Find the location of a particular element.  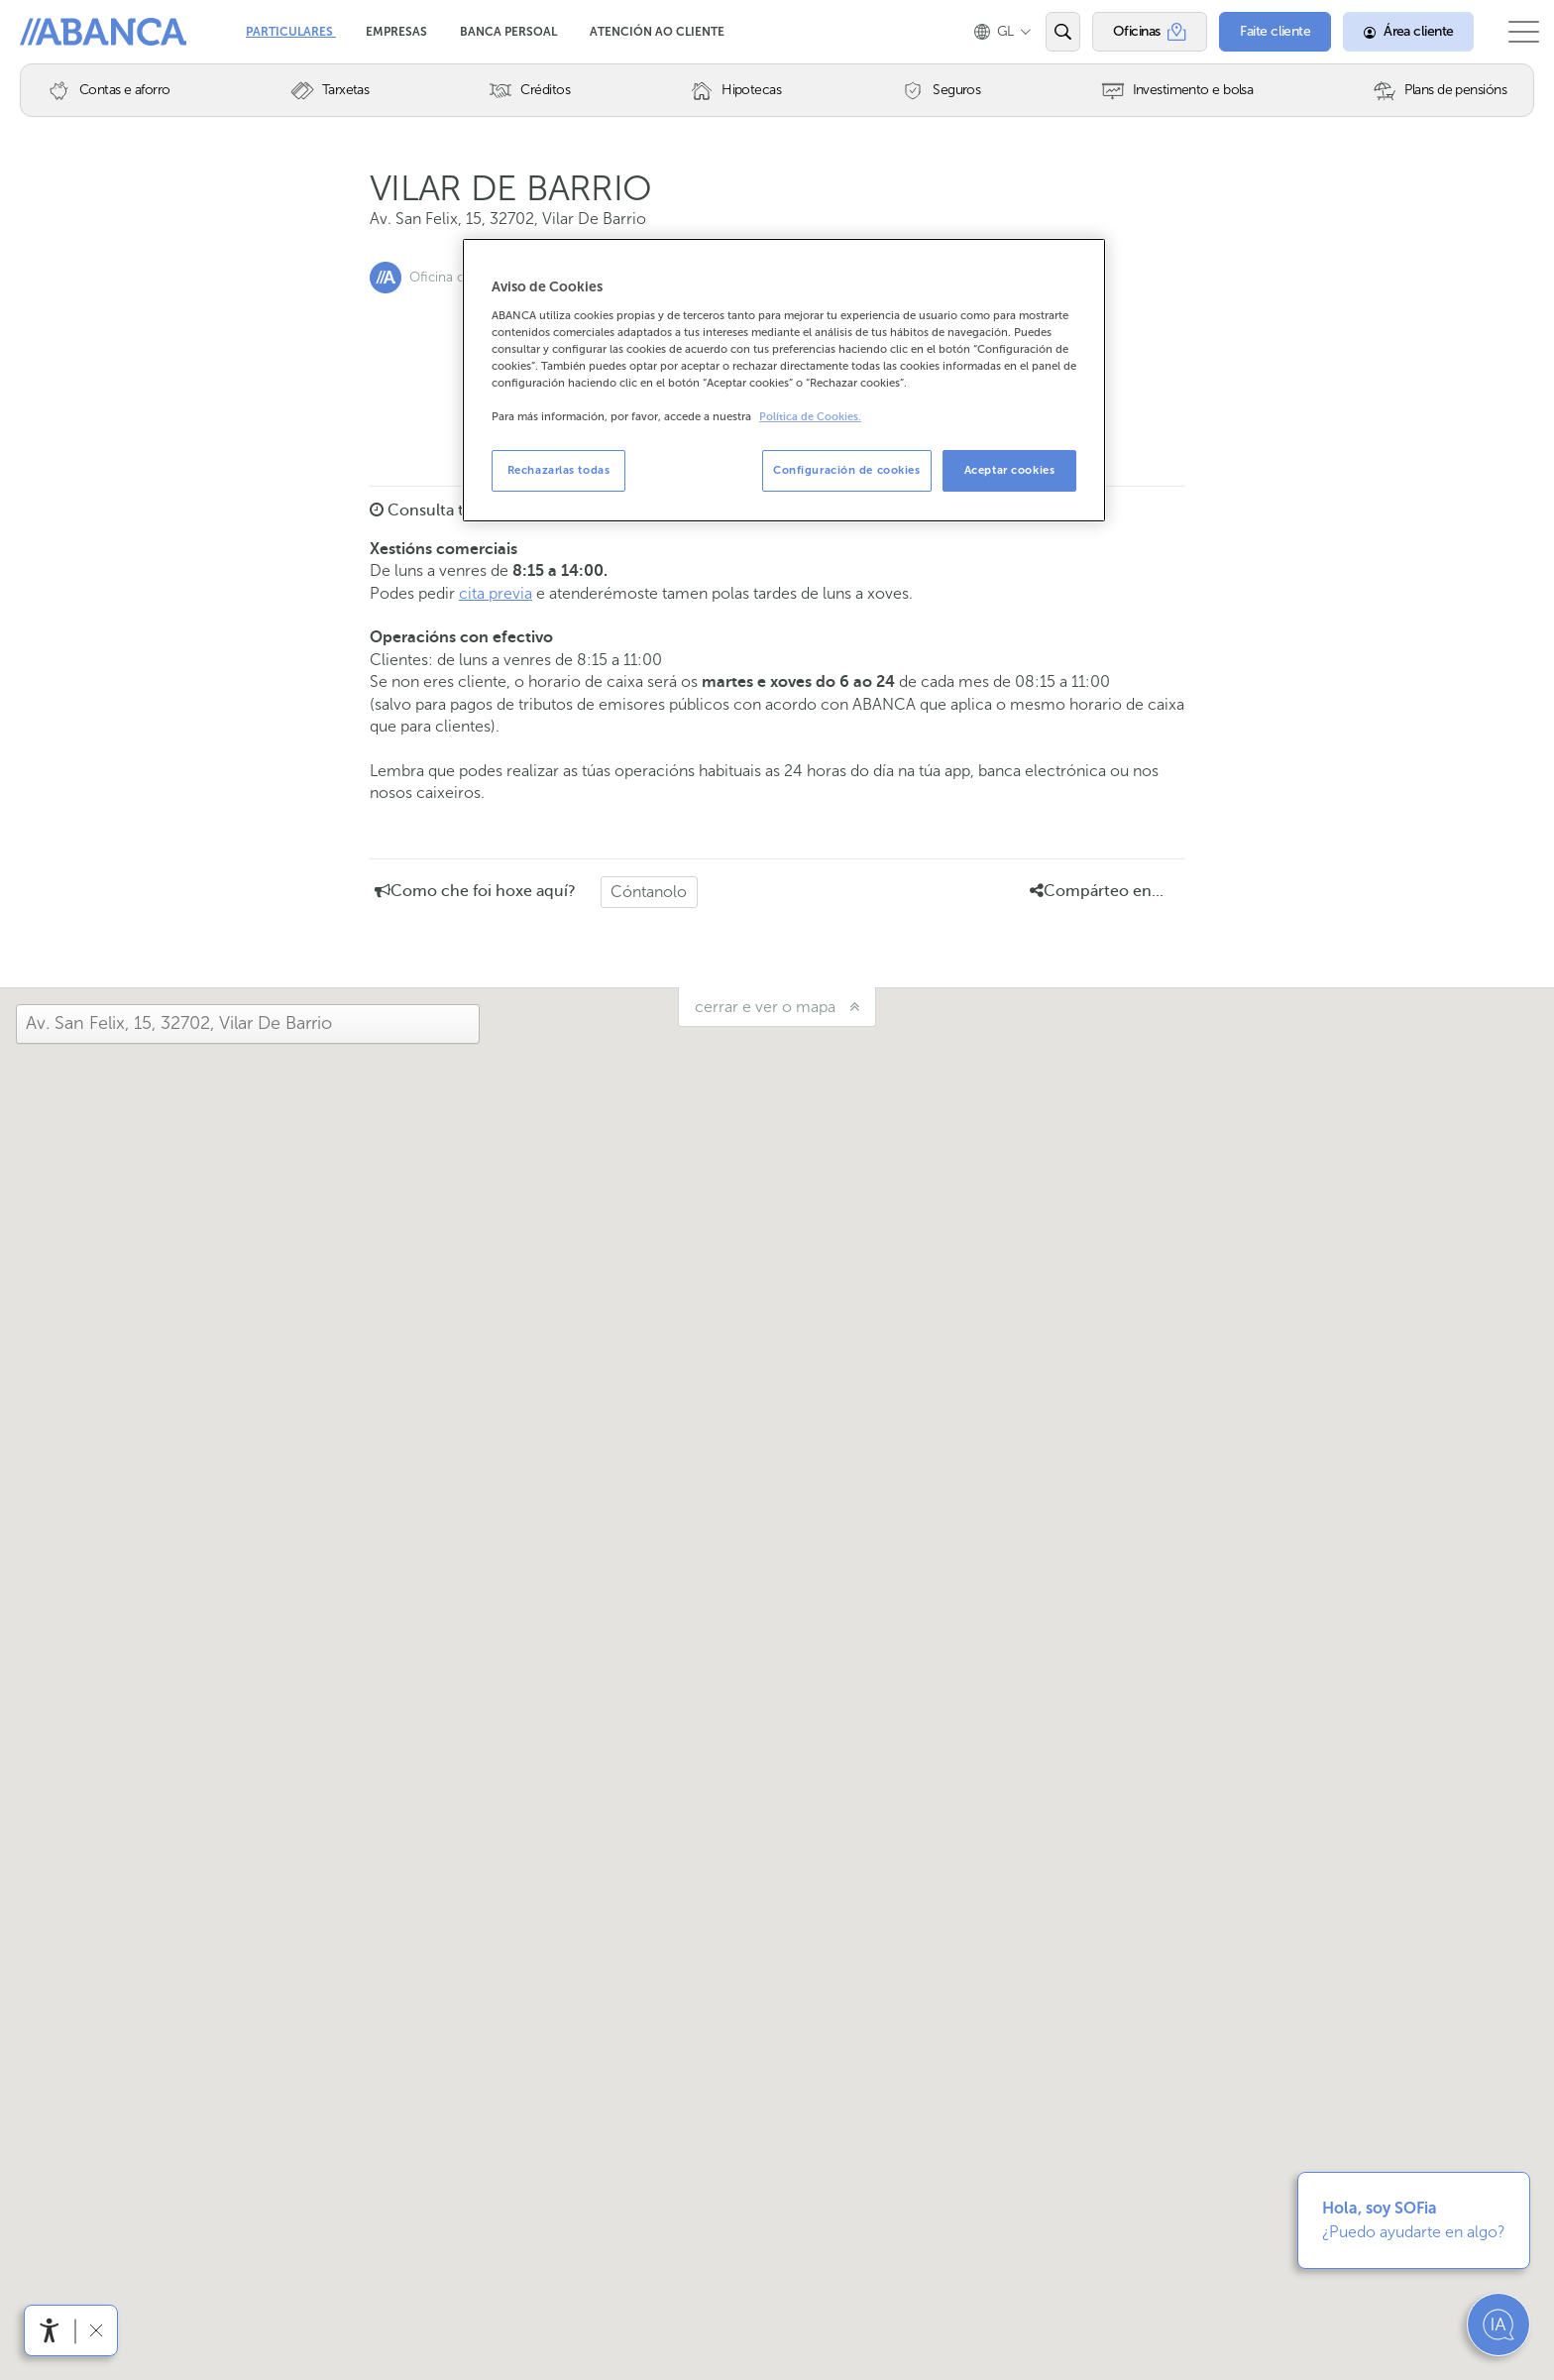

[Abrir o buscador] is located at coordinates (1044, 32).